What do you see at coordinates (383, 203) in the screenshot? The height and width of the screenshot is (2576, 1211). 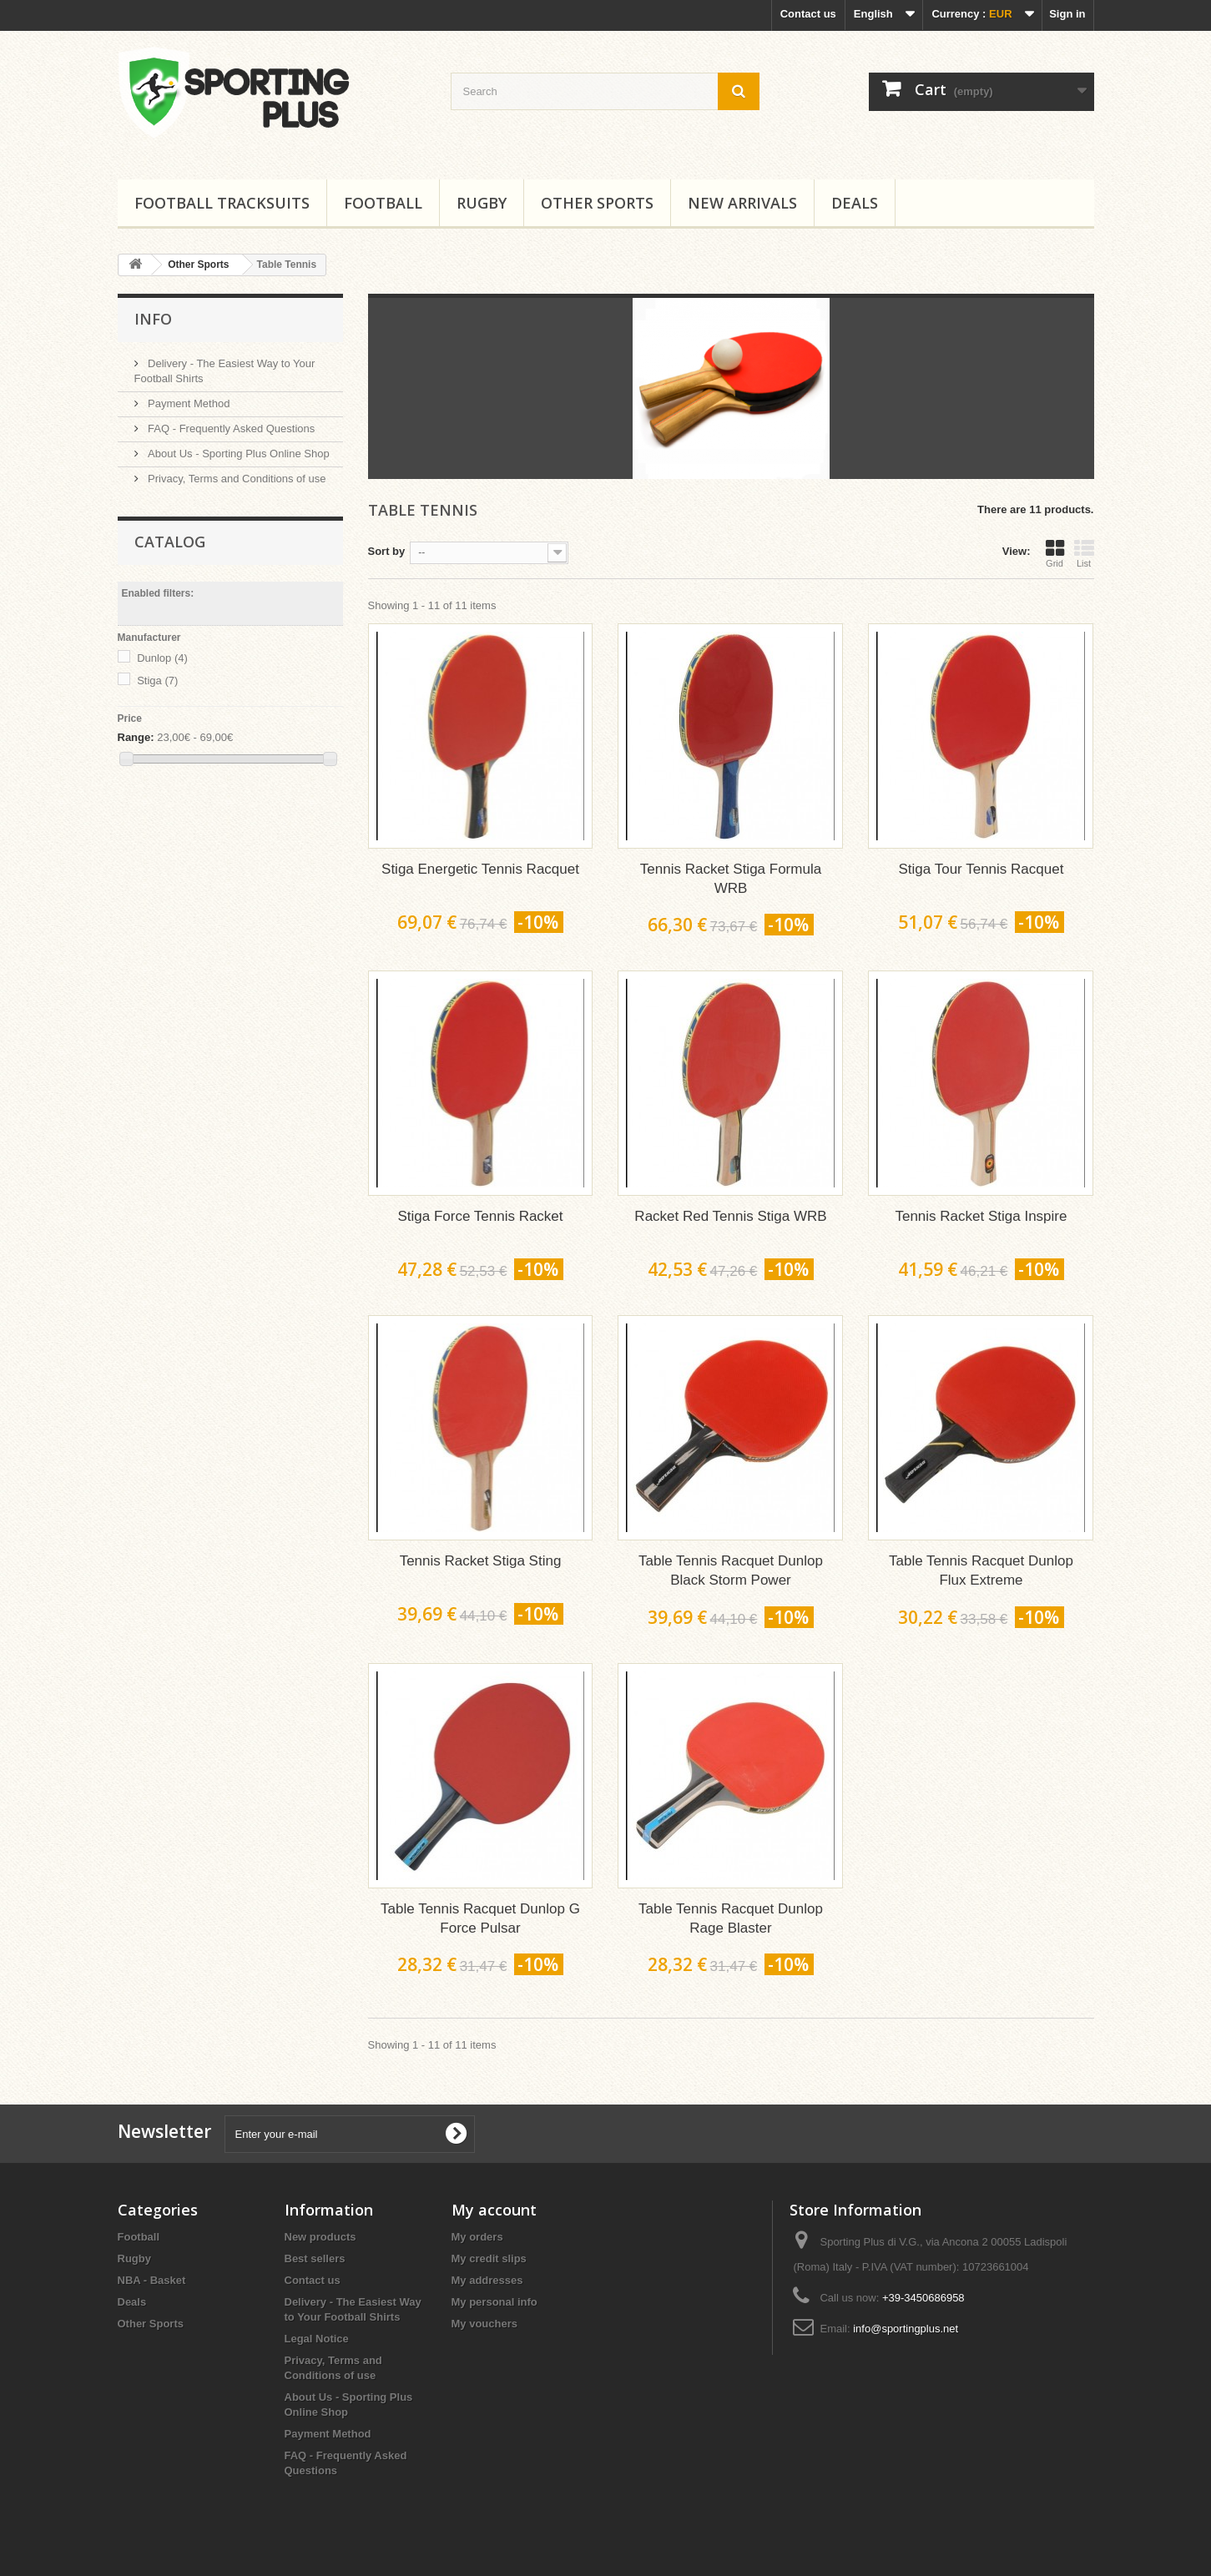 I see `Football` at bounding box center [383, 203].